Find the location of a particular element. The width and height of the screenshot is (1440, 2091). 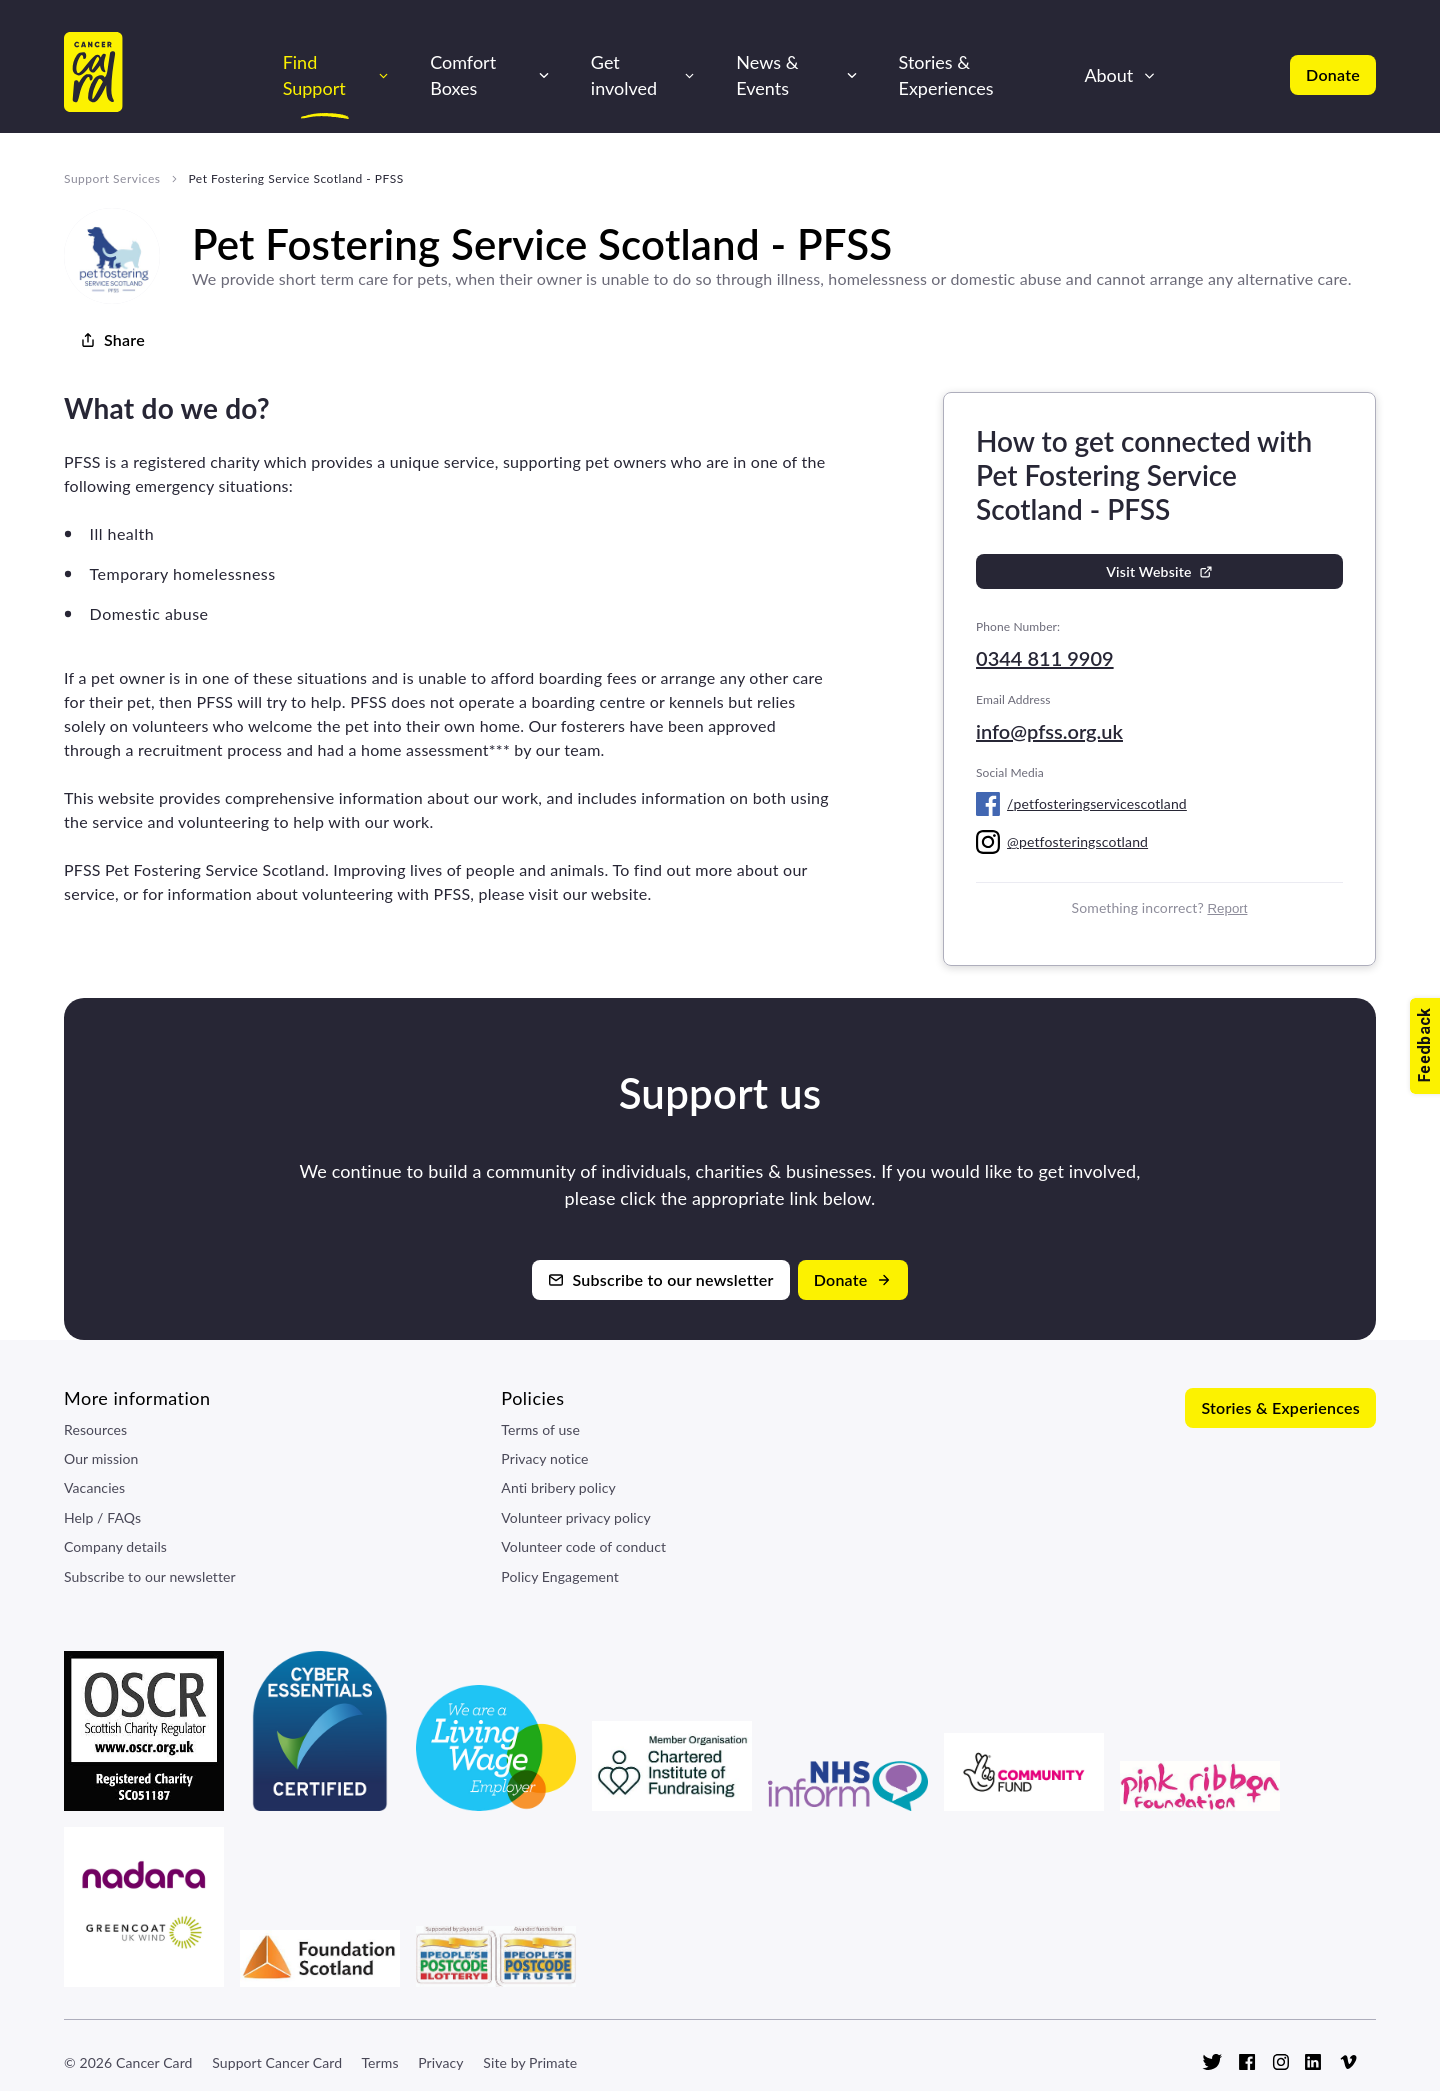

Find Support is located at coordinates (314, 75).